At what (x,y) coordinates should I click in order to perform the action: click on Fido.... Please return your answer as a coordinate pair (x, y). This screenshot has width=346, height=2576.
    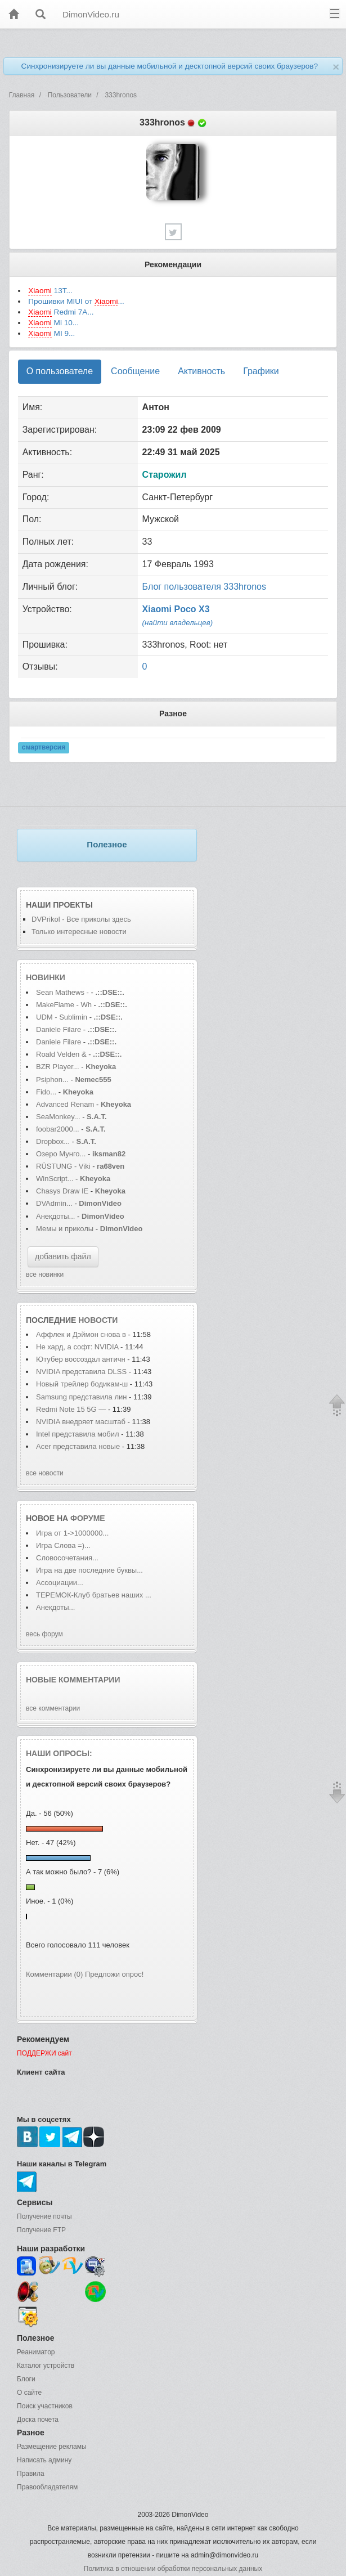
    Looking at the image, I should click on (46, 1092).